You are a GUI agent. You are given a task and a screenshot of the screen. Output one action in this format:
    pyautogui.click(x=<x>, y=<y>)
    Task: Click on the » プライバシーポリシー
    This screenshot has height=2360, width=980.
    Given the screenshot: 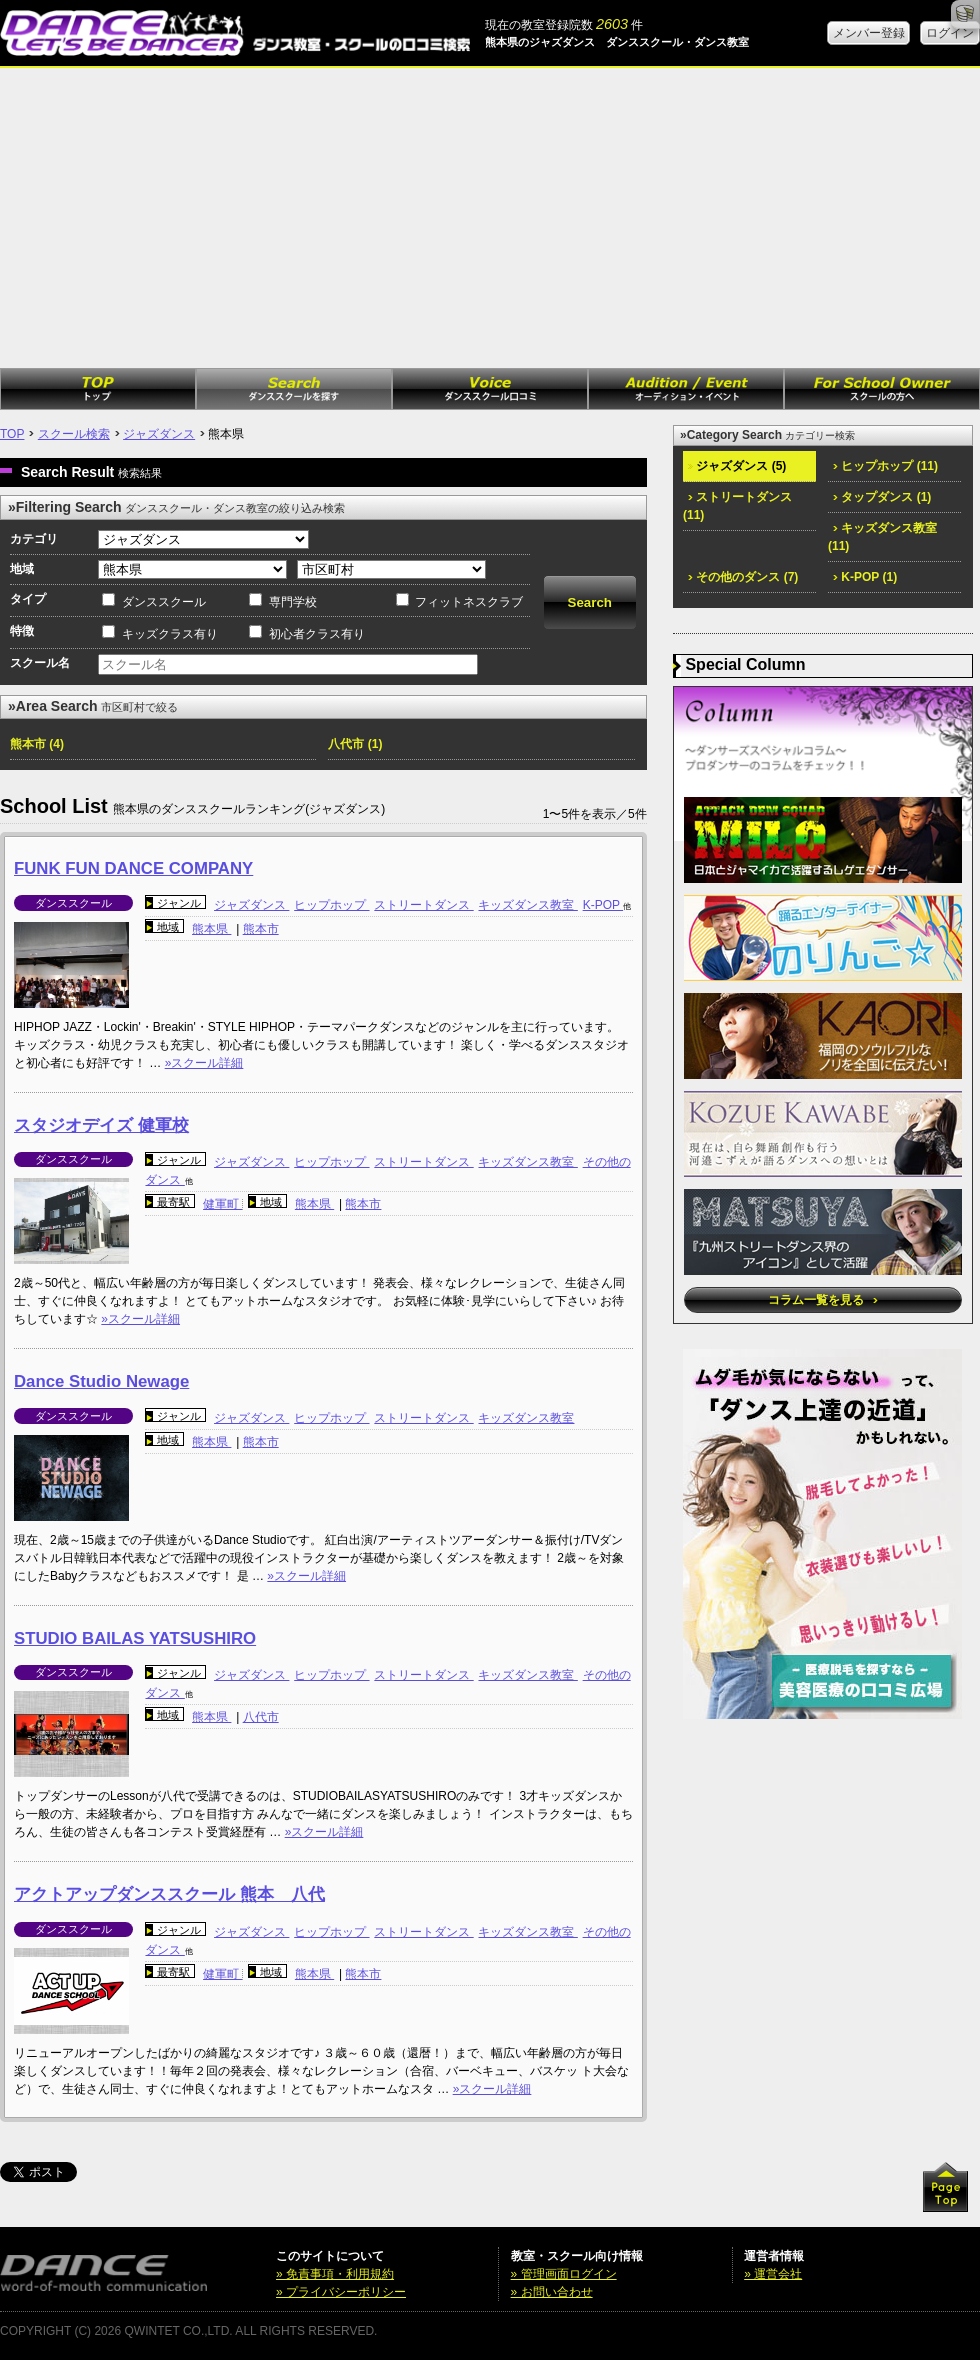 What is the action you would take?
    pyautogui.click(x=341, y=2292)
    